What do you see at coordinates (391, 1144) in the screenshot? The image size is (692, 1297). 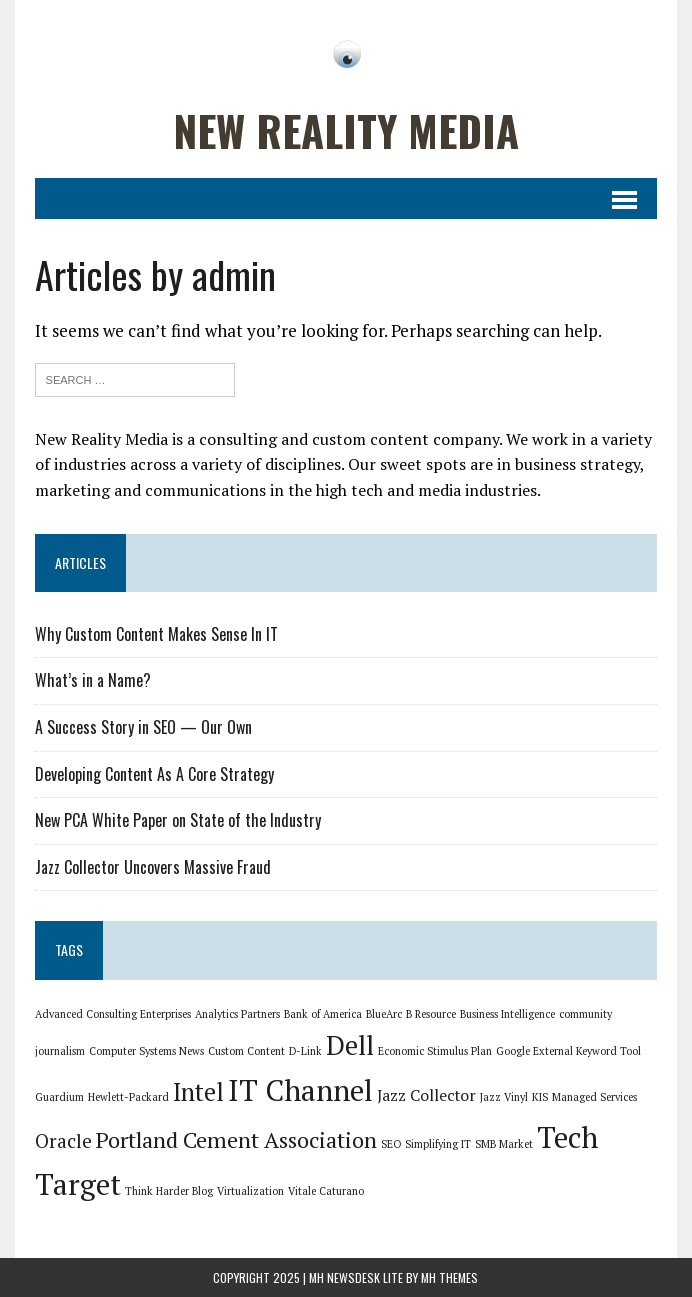 I see `SEO [SEO (1 item)]` at bounding box center [391, 1144].